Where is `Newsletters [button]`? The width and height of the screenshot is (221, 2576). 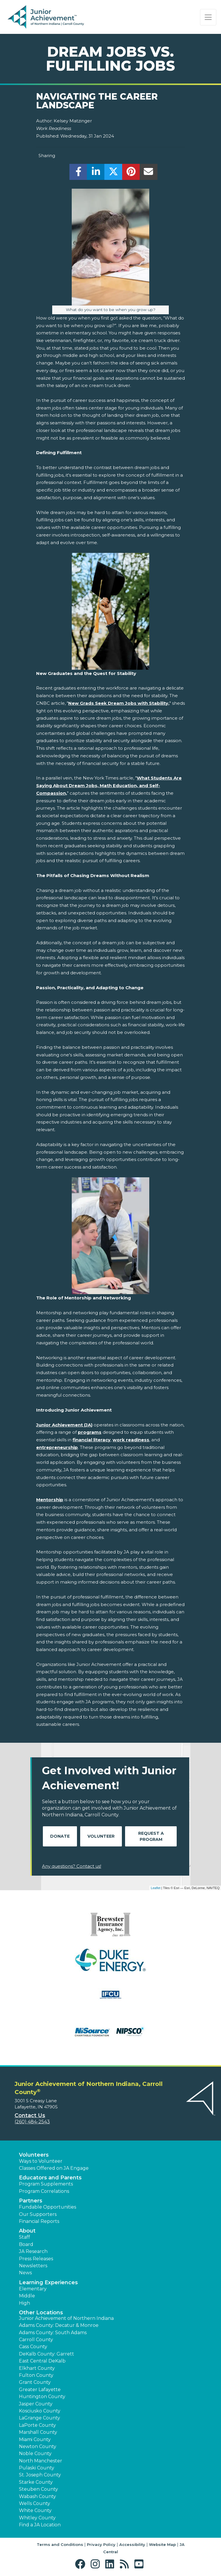
Newsletters [button] is located at coordinates (33, 2265).